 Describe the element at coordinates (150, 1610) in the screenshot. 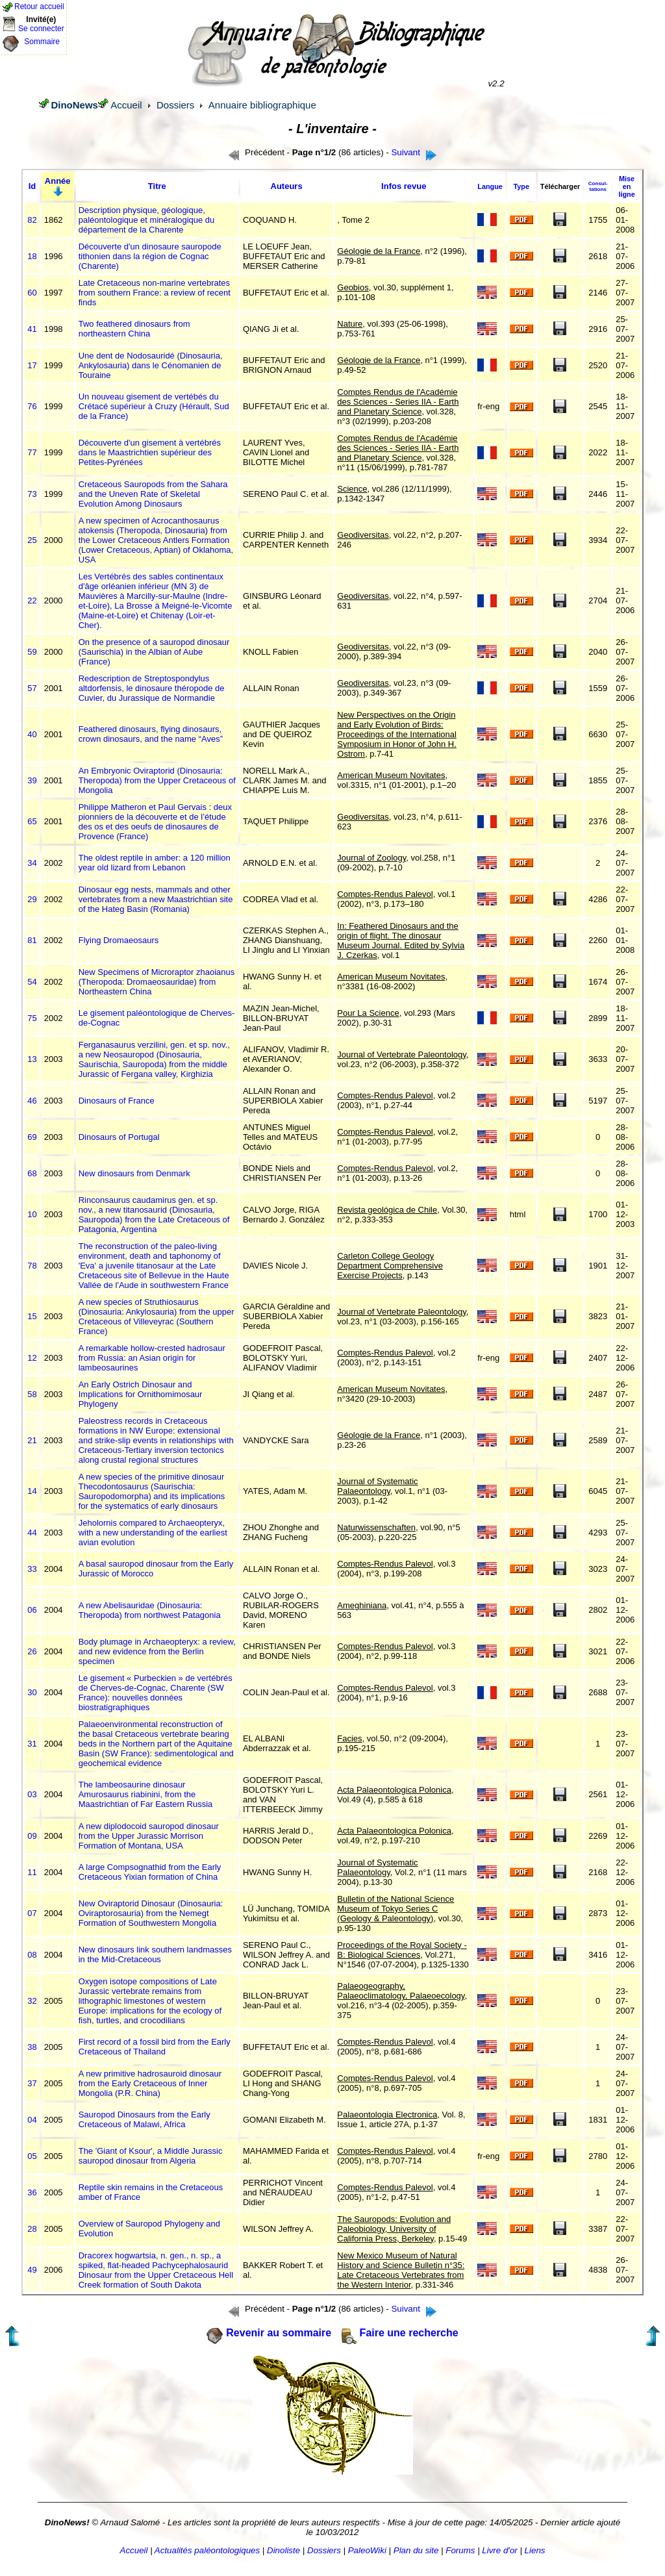

I see `A new Abelisauridae (Dinosauria: Theropoda) from northwest Patagonia` at that location.